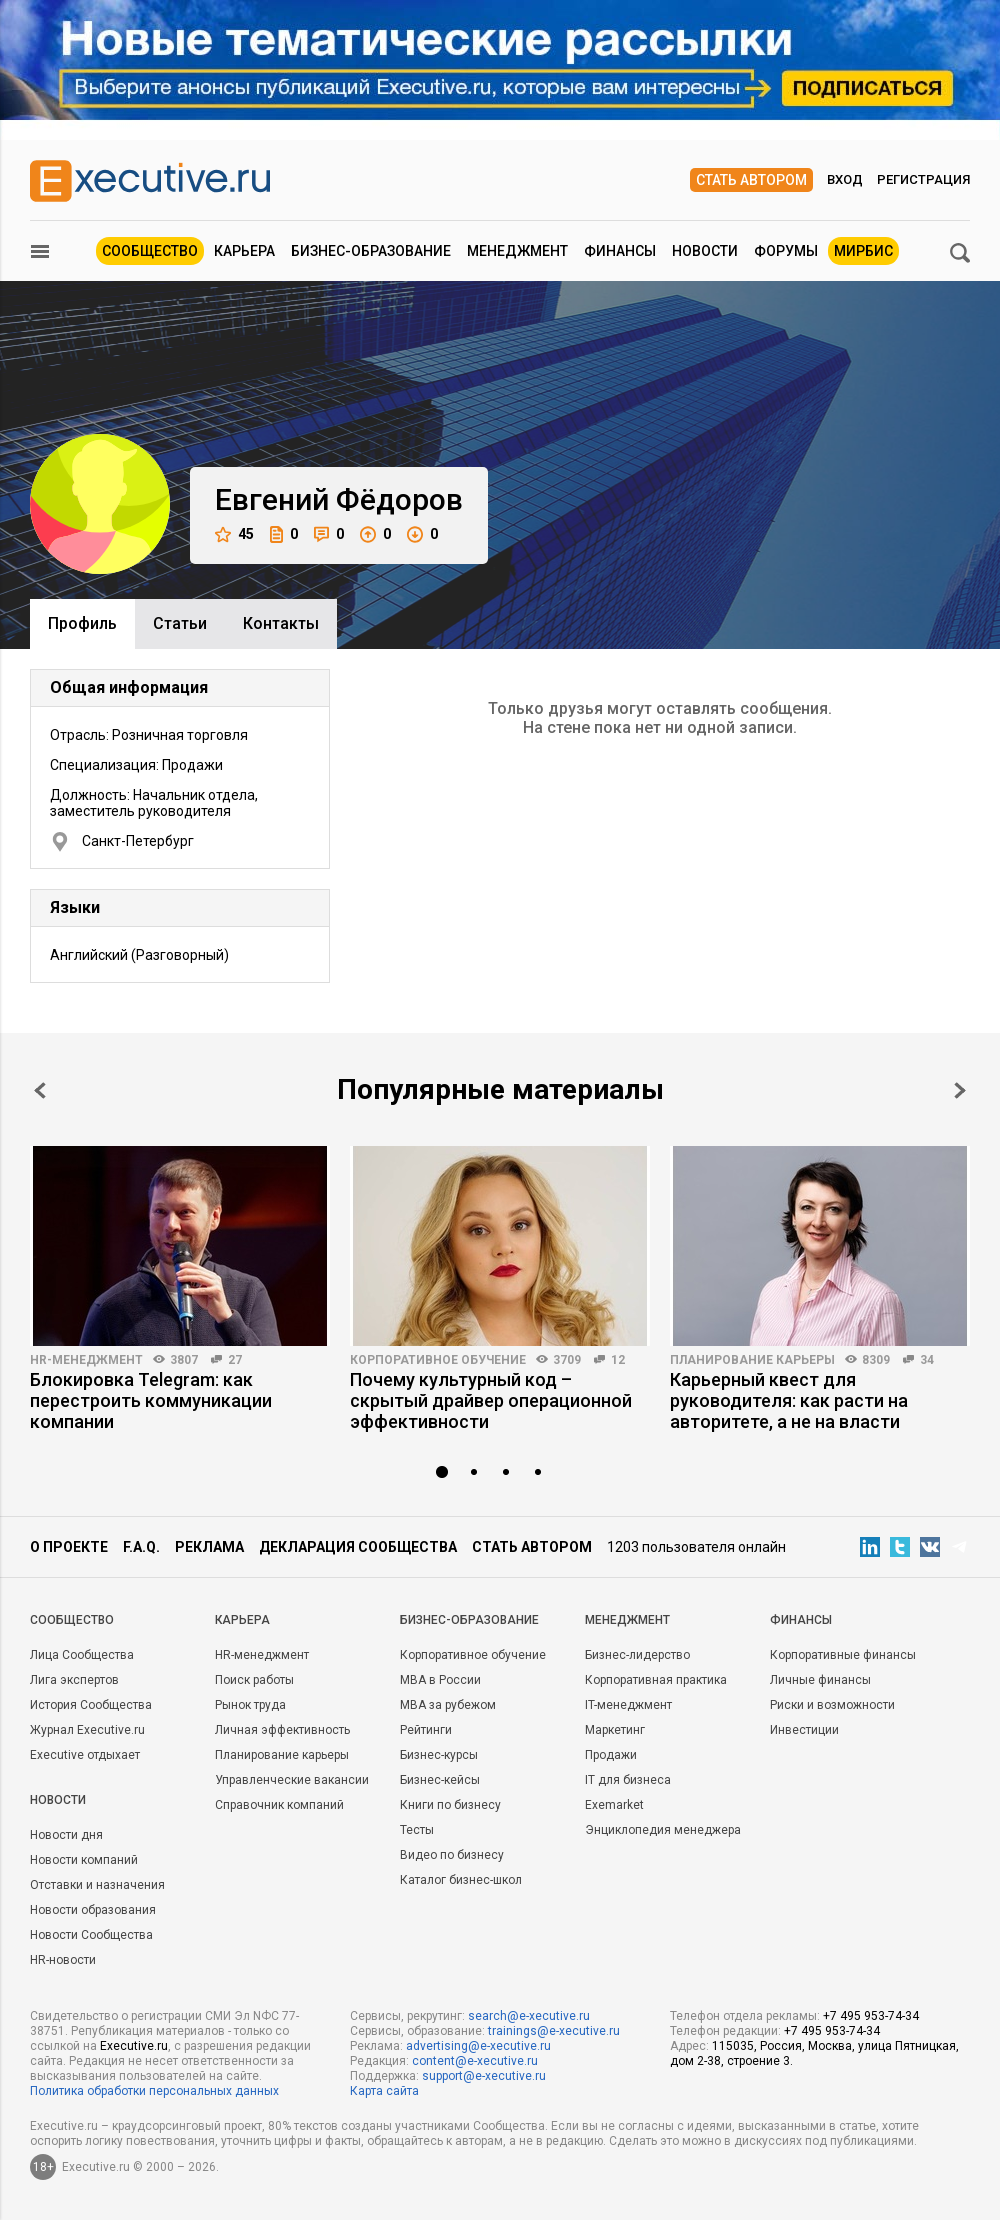  I want to click on Новости, so click(705, 251).